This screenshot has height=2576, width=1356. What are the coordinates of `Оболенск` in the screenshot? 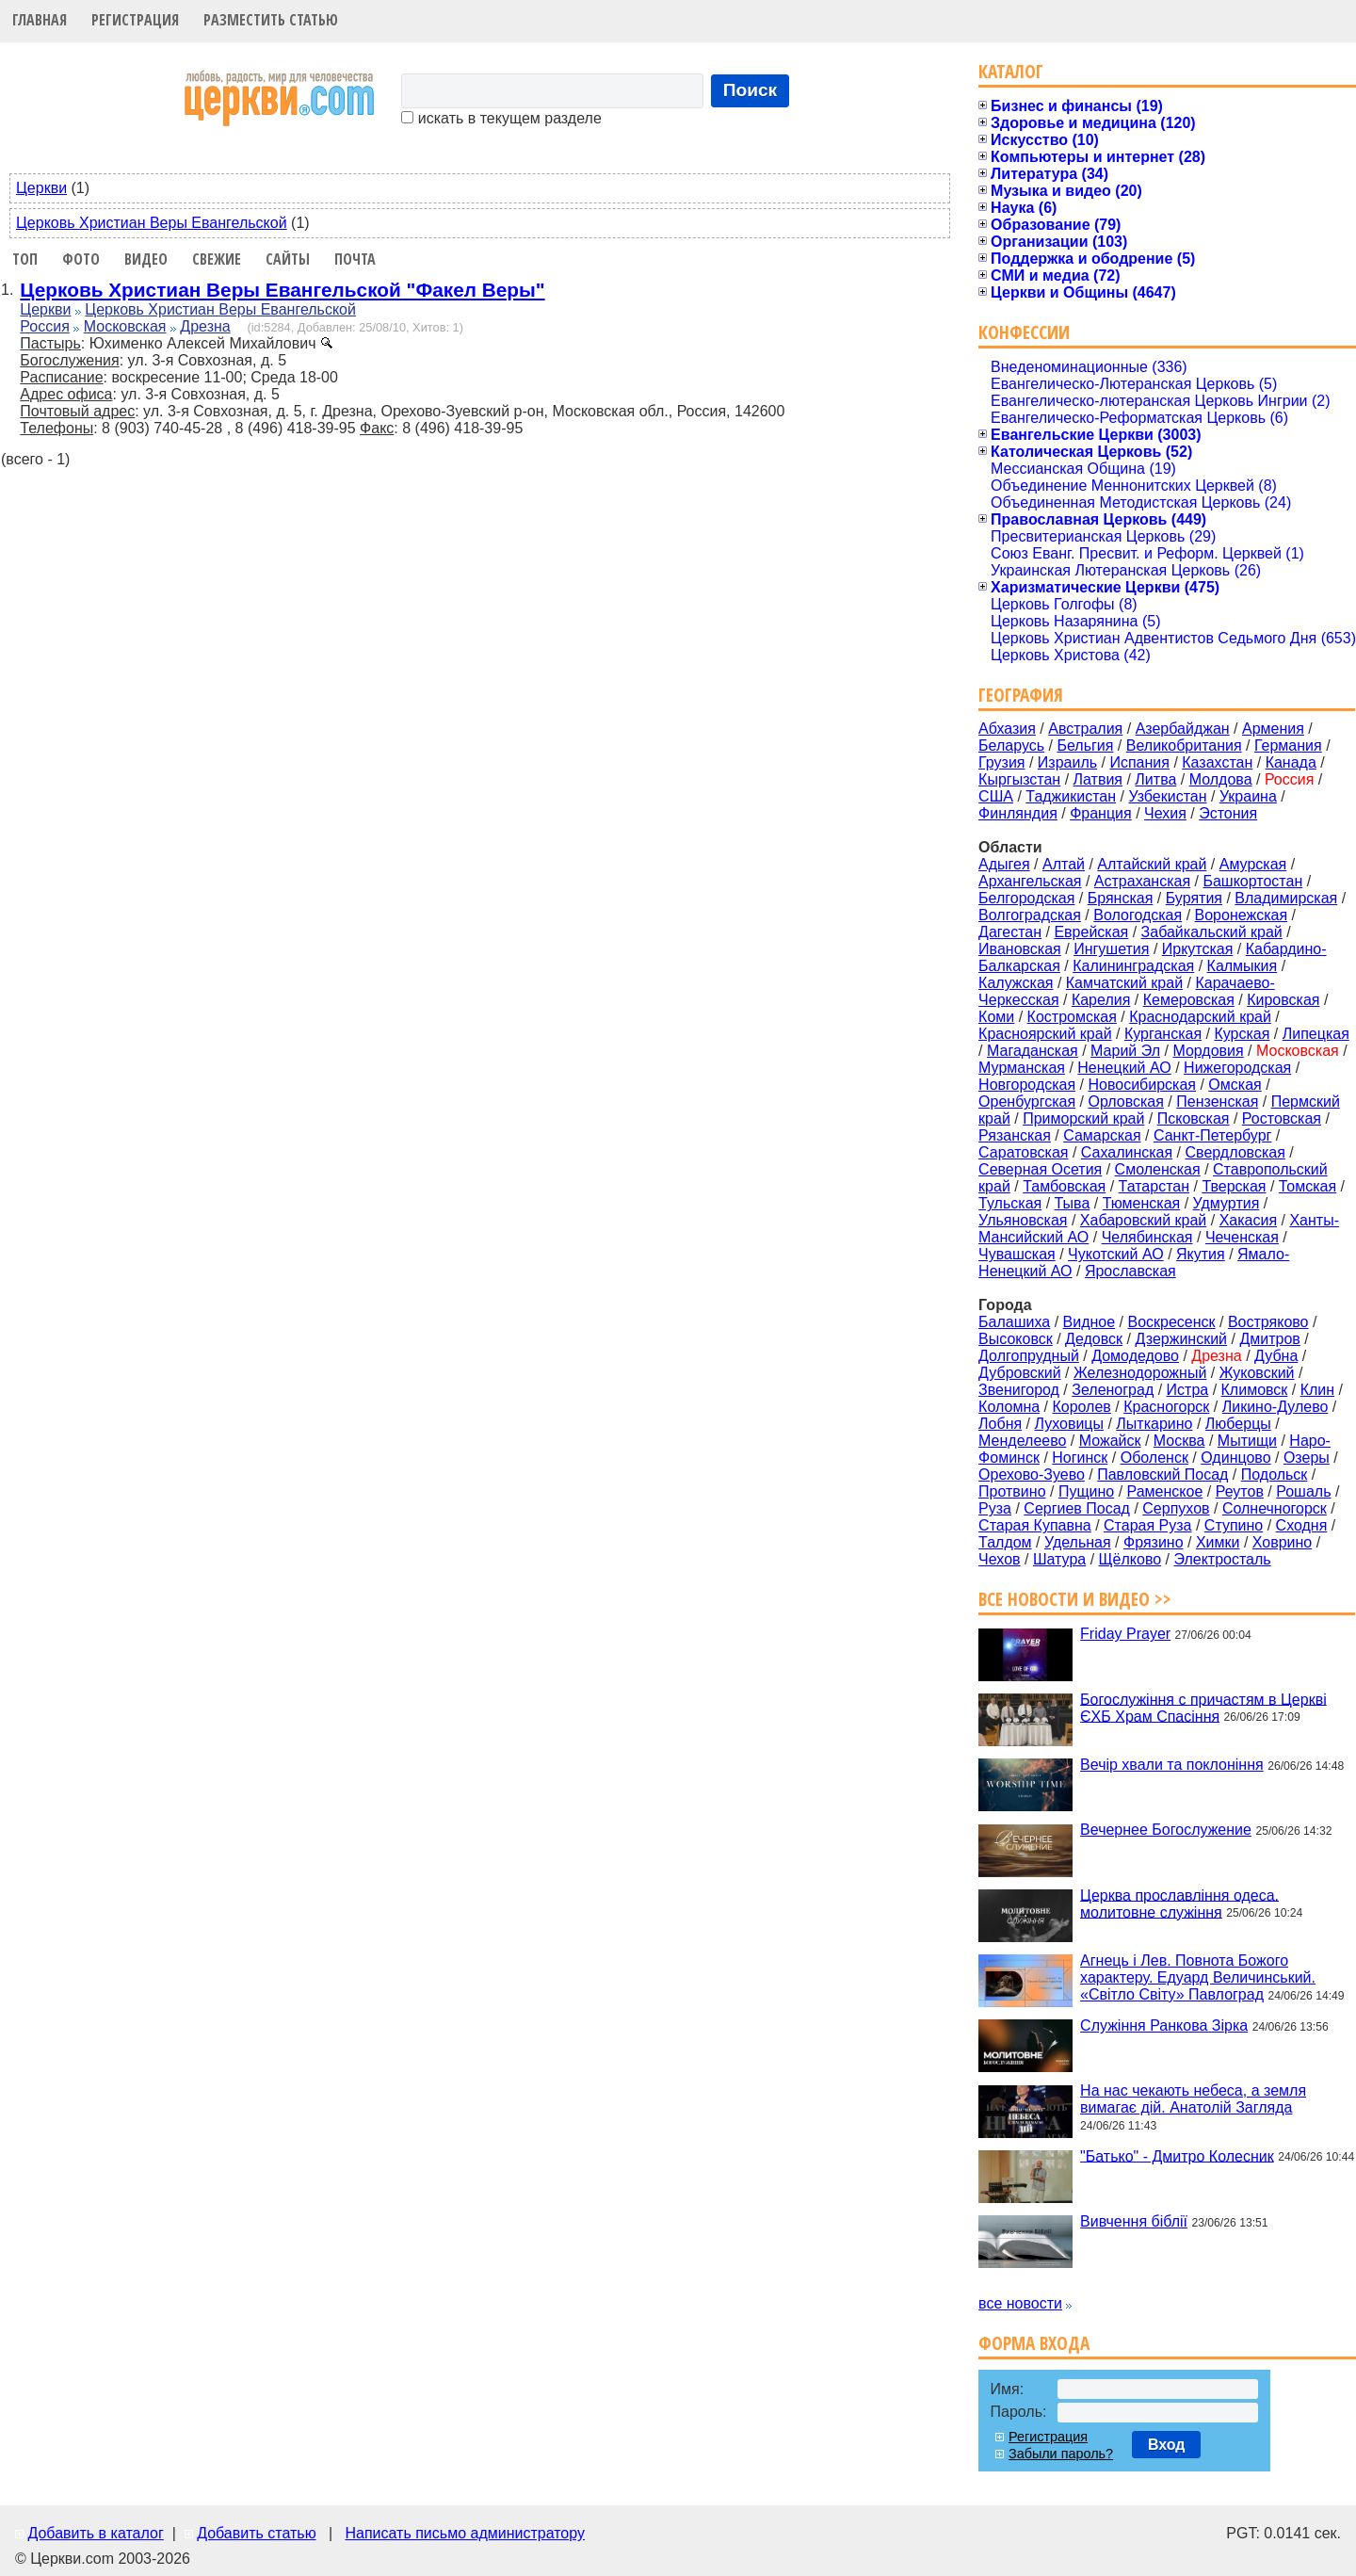 It's located at (1154, 1458).